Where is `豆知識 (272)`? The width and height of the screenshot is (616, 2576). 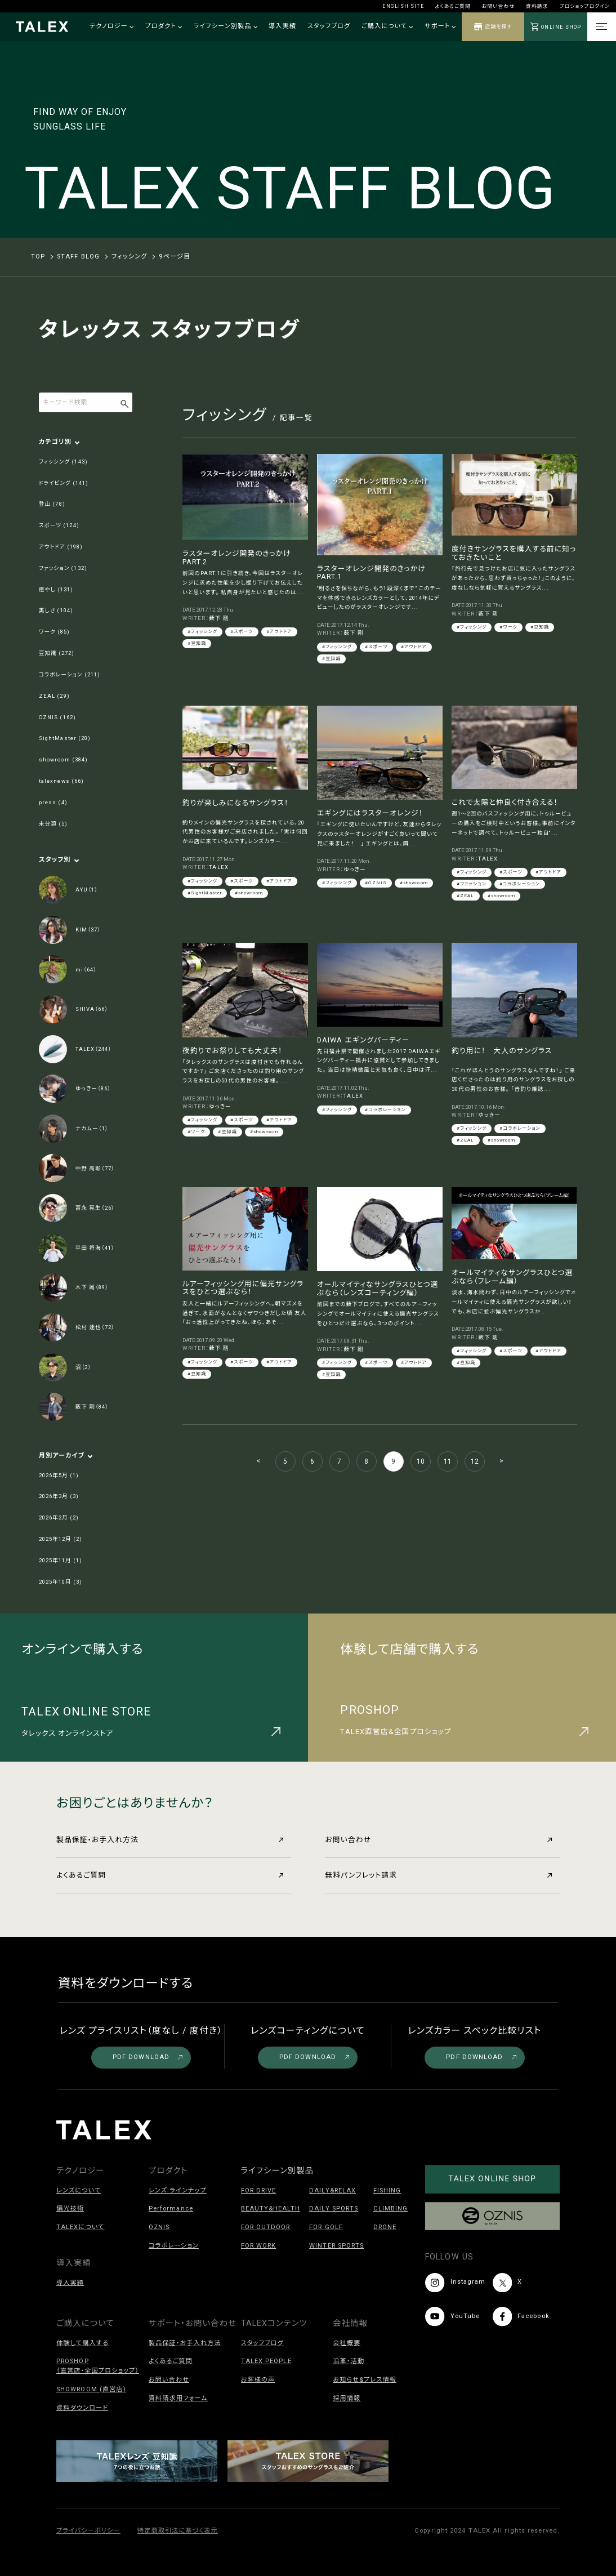 豆知識 (272) is located at coordinates (57, 653).